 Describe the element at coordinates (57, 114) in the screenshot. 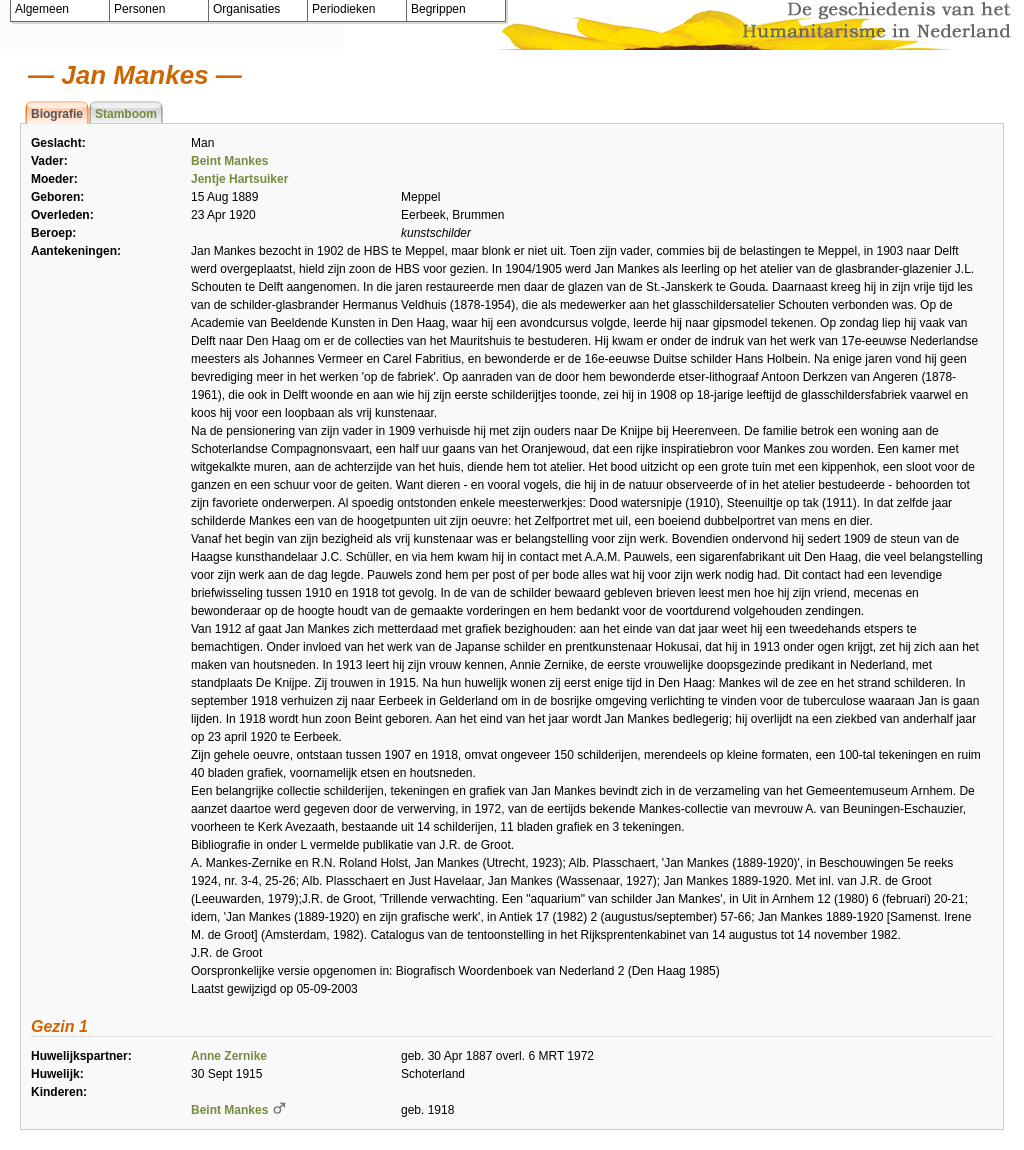

I see `Biografie` at that location.